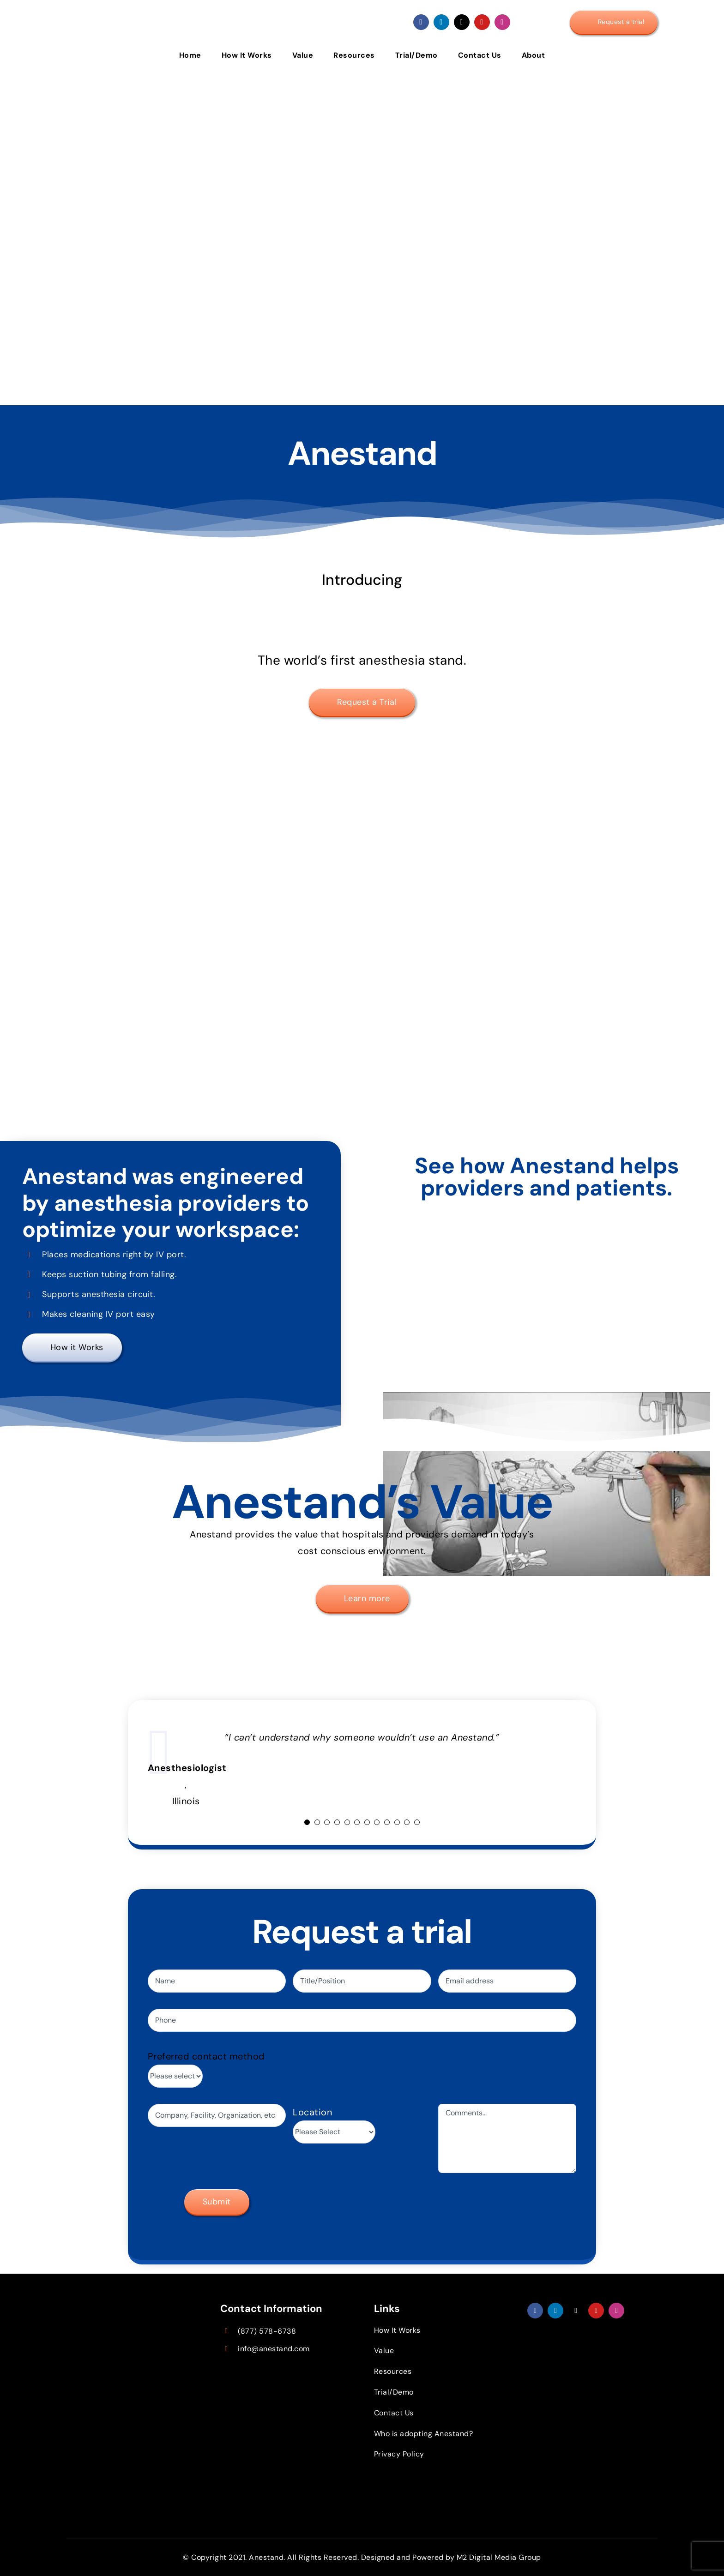  Describe the element at coordinates (499, 2557) in the screenshot. I see `M2 Digital Media Group` at that location.